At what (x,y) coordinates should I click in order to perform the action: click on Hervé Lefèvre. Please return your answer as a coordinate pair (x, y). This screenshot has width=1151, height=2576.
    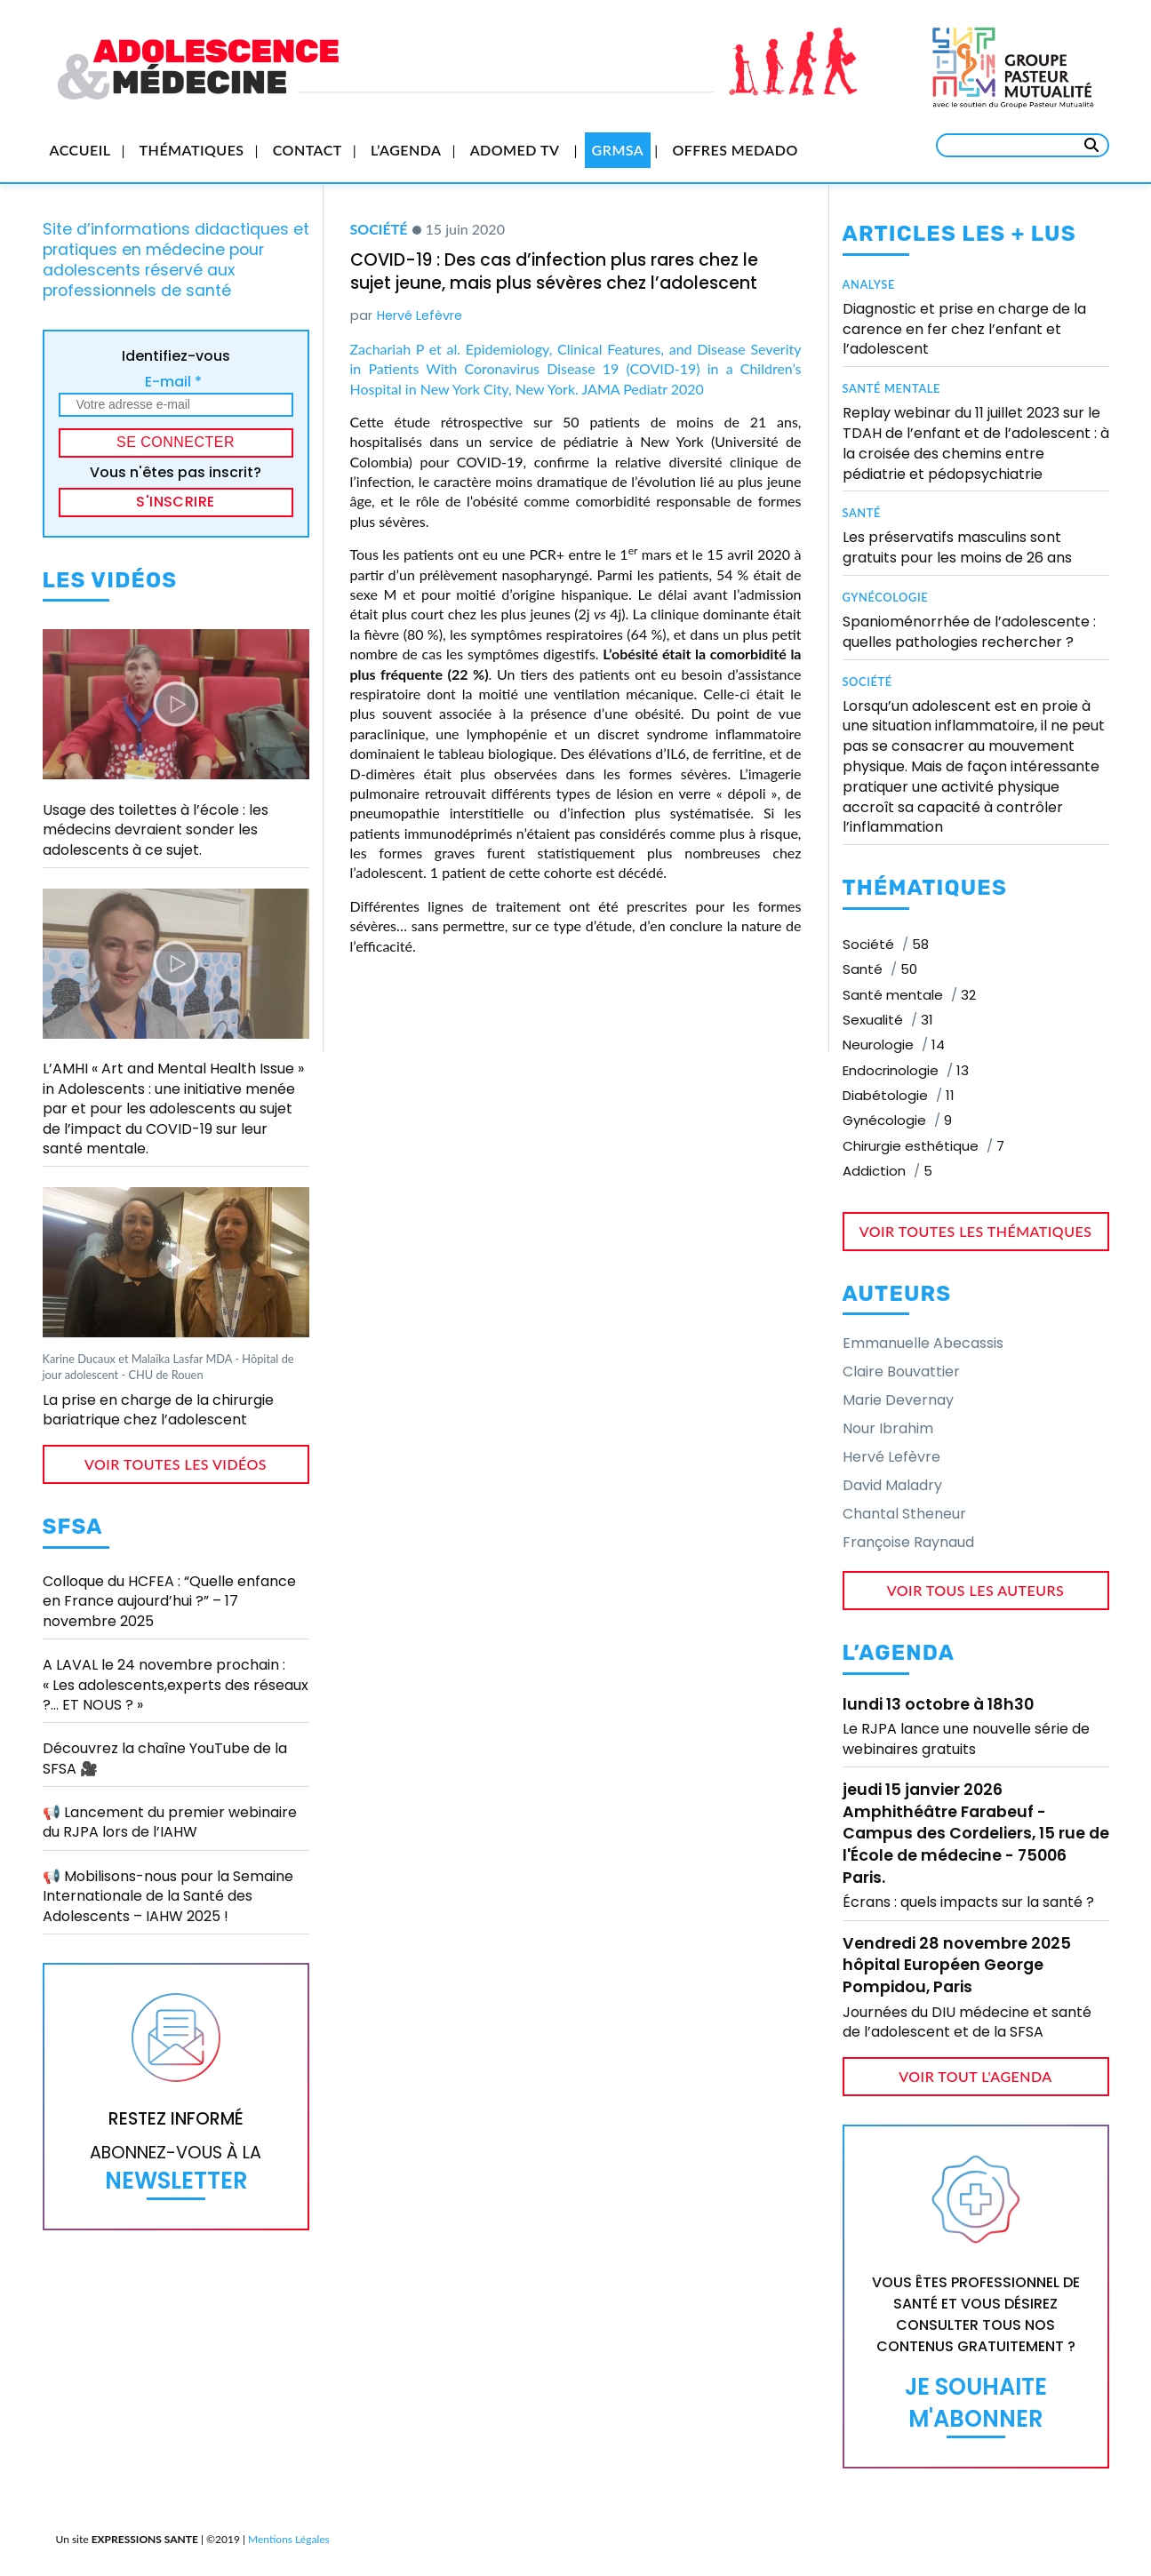
    Looking at the image, I should click on (419, 315).